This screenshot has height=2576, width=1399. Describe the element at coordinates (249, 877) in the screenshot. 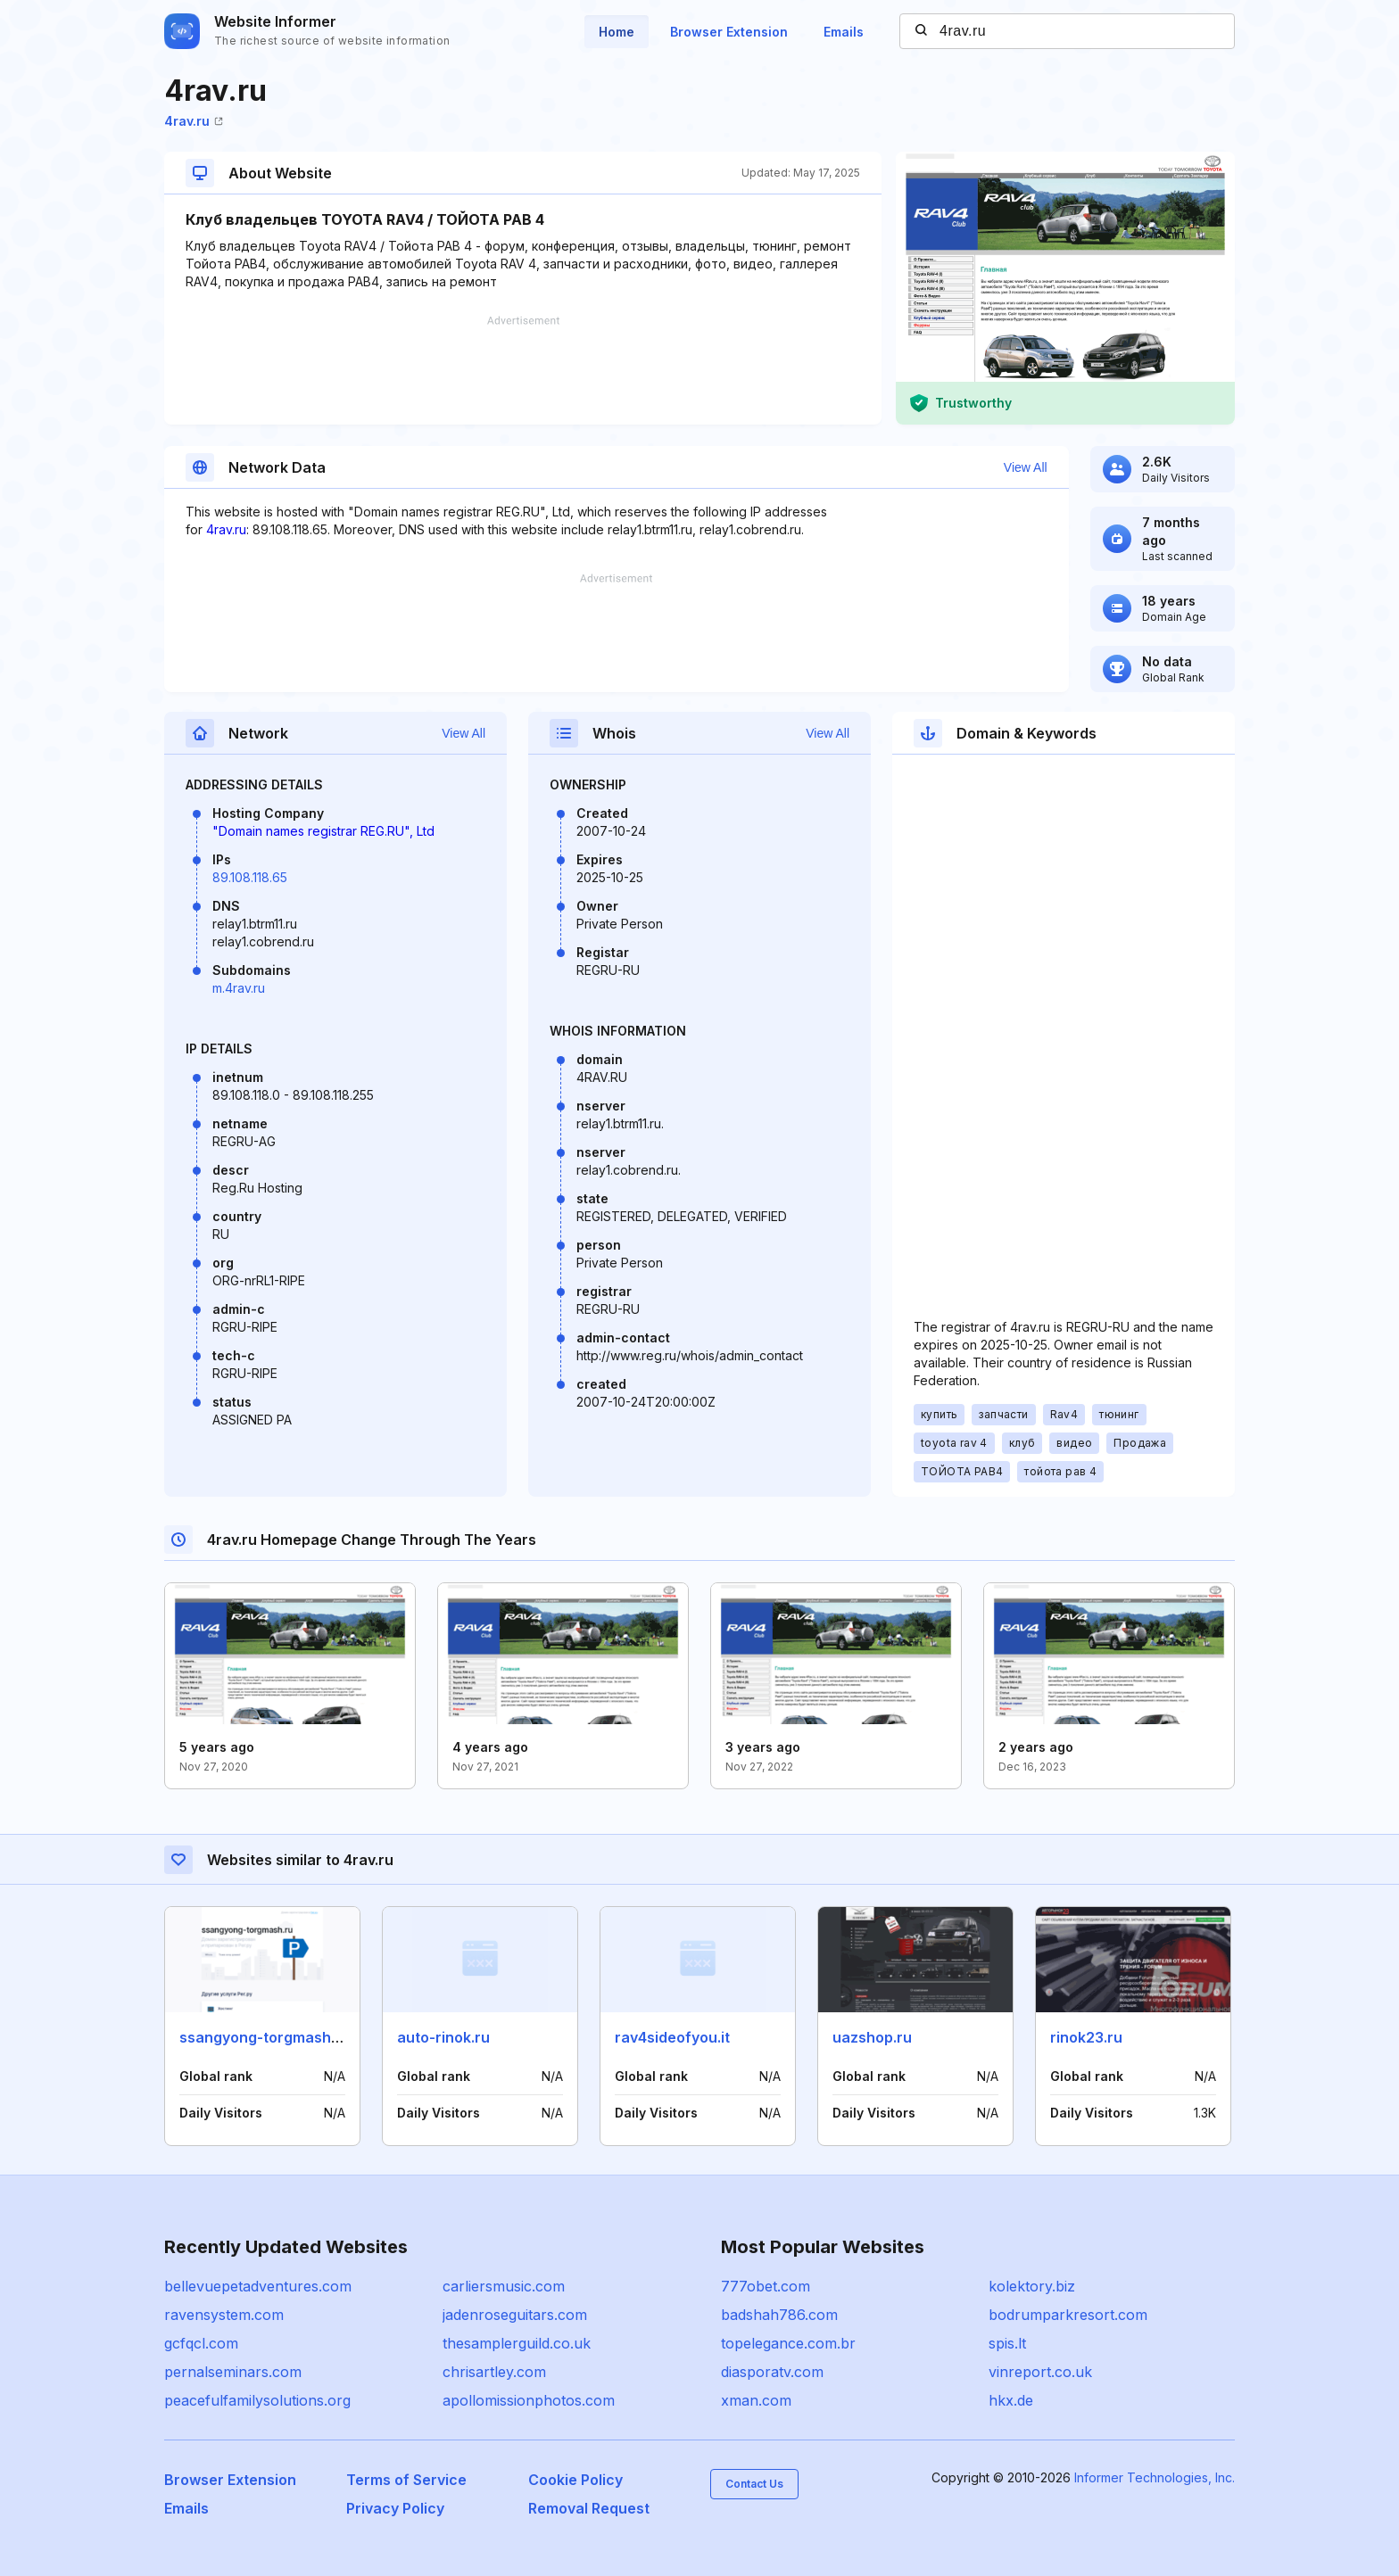

I see `89.108.118.65` at that location.